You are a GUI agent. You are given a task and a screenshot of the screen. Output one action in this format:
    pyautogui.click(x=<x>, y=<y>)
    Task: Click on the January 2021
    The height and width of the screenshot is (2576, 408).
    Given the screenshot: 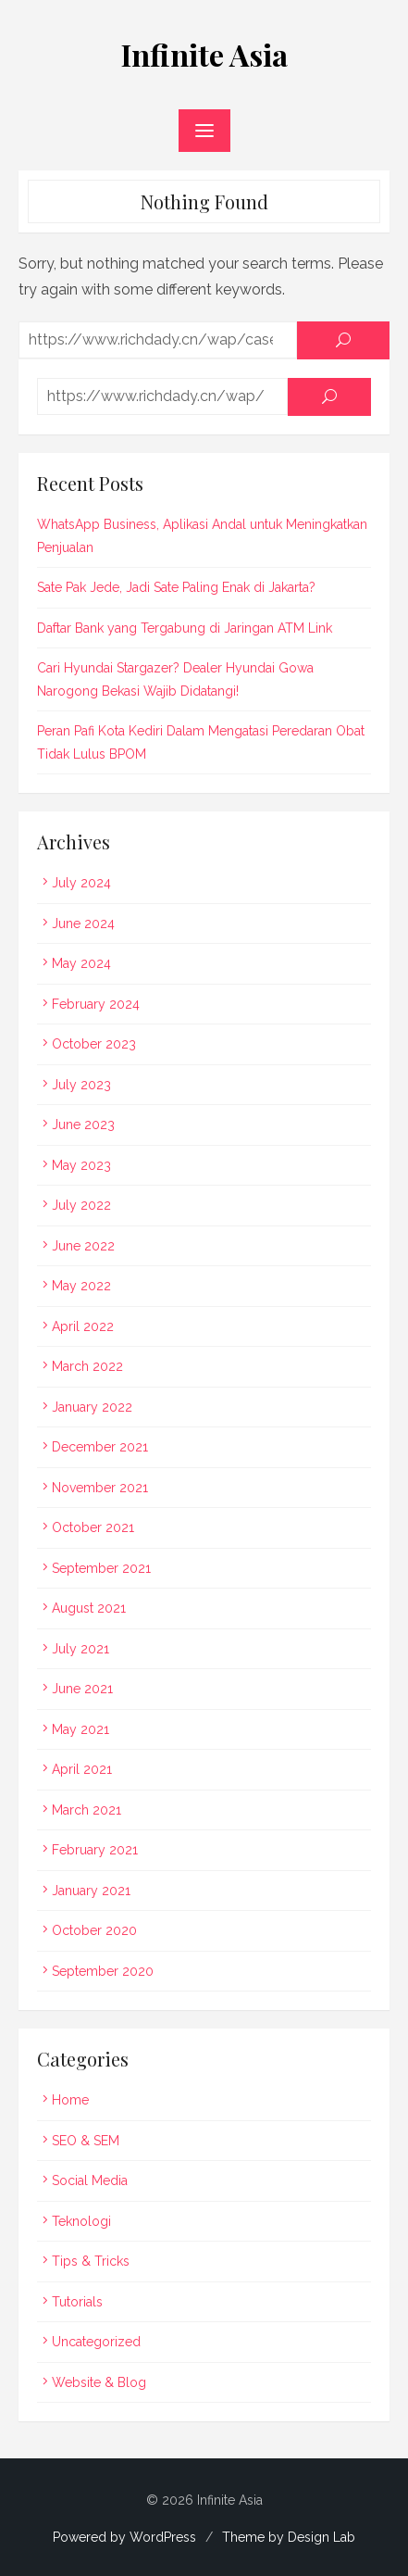 What is the action you would take?
    pyautogui.click(x=91, y=1890)
    